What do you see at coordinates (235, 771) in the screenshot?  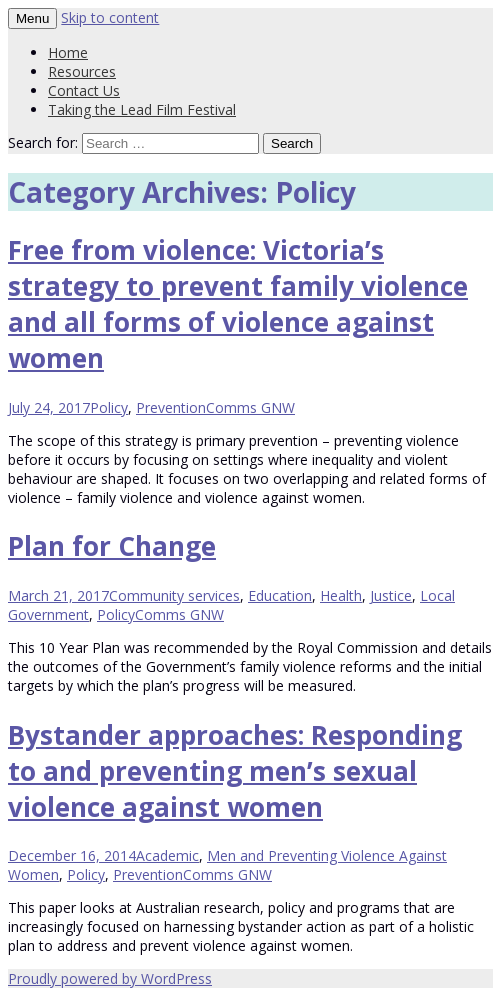 I see `Bystander approaches: Responding to and preventing men’s sexual violence against women` at bounding box center [235, 771].